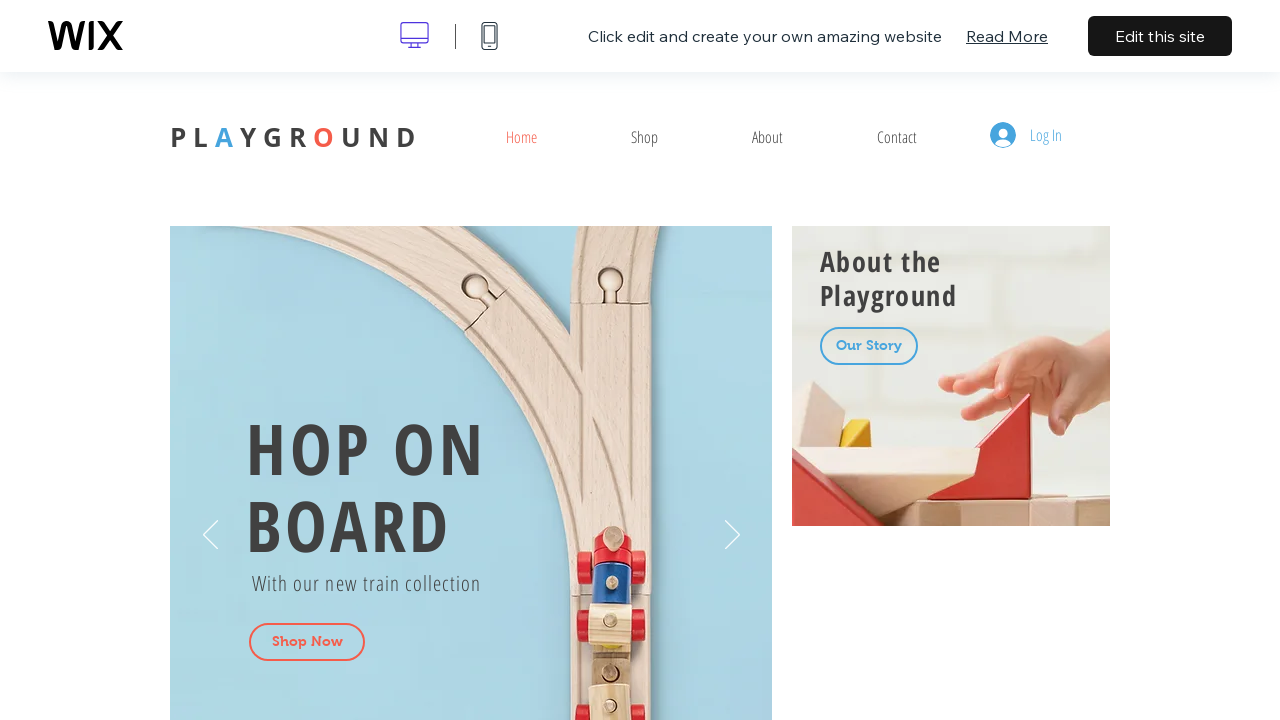 The width and height of the screenshot is (1280, 720). I want to click on Read More [dialog], so click(1007, 36).